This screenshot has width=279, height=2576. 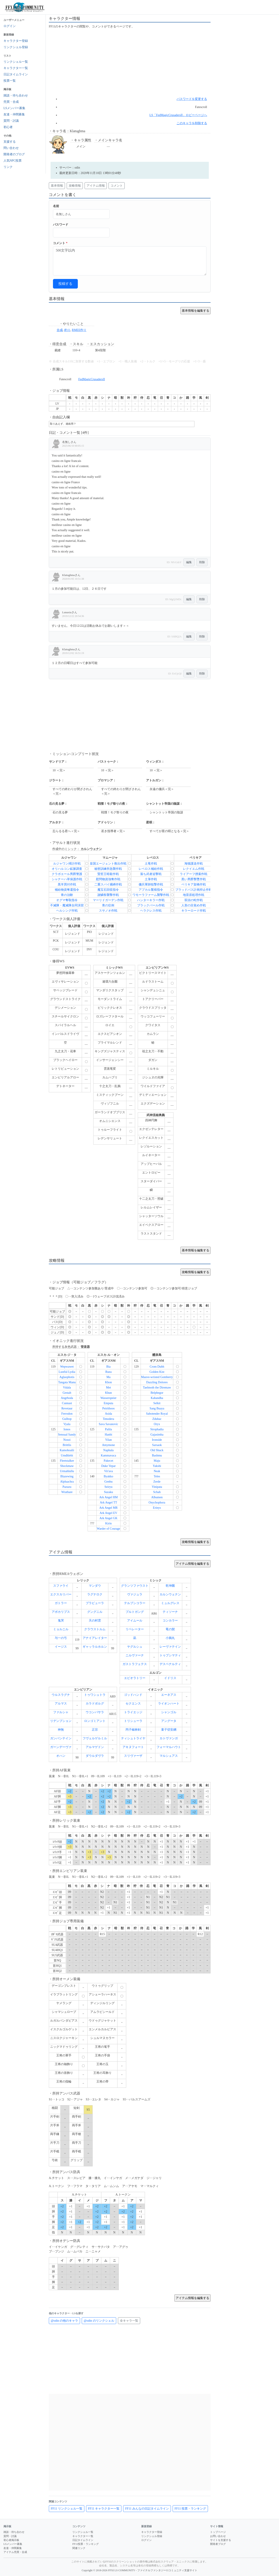 What do you see at coordinates (60, 330) in the screenshot?
I see `合成` at bounding box center [60, 330].